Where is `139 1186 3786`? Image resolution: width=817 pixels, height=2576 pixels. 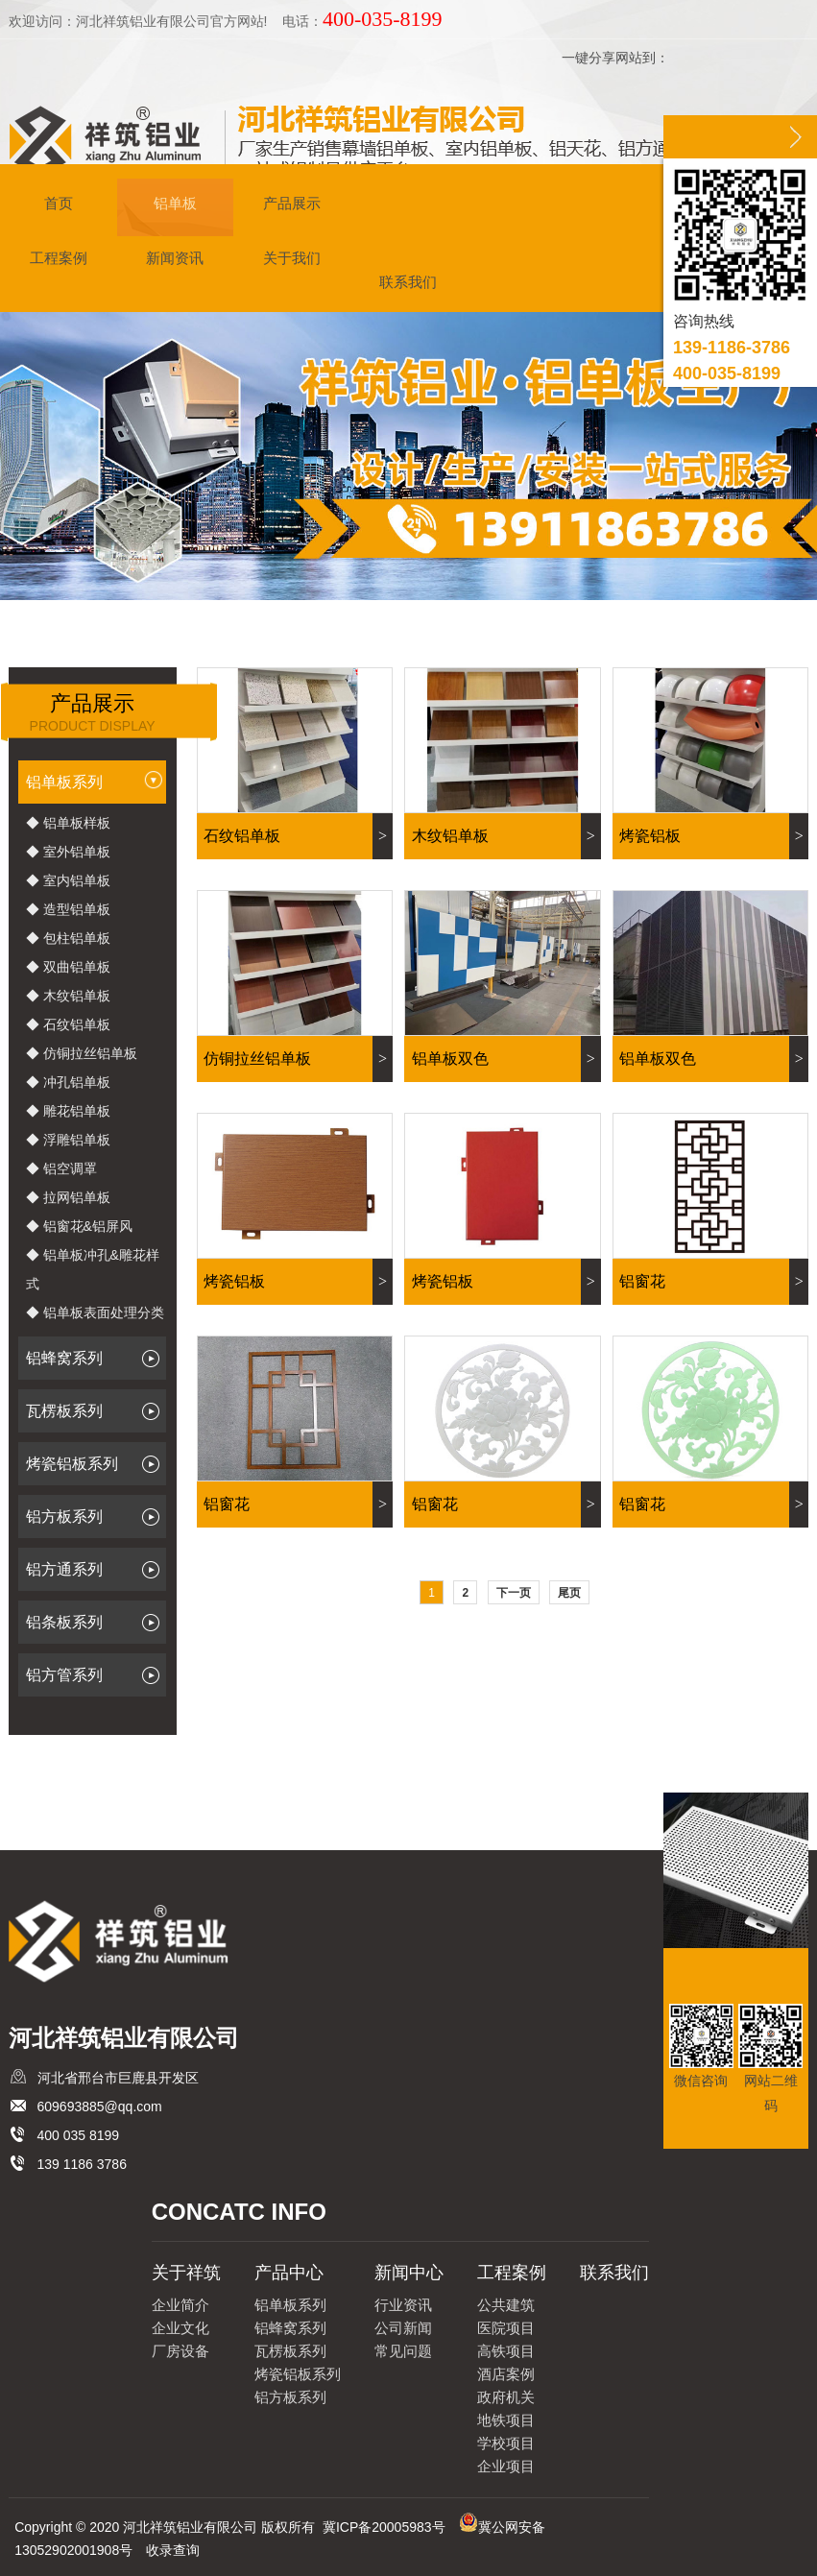
139 1186 3786 is located at coordinates (82, 2164).